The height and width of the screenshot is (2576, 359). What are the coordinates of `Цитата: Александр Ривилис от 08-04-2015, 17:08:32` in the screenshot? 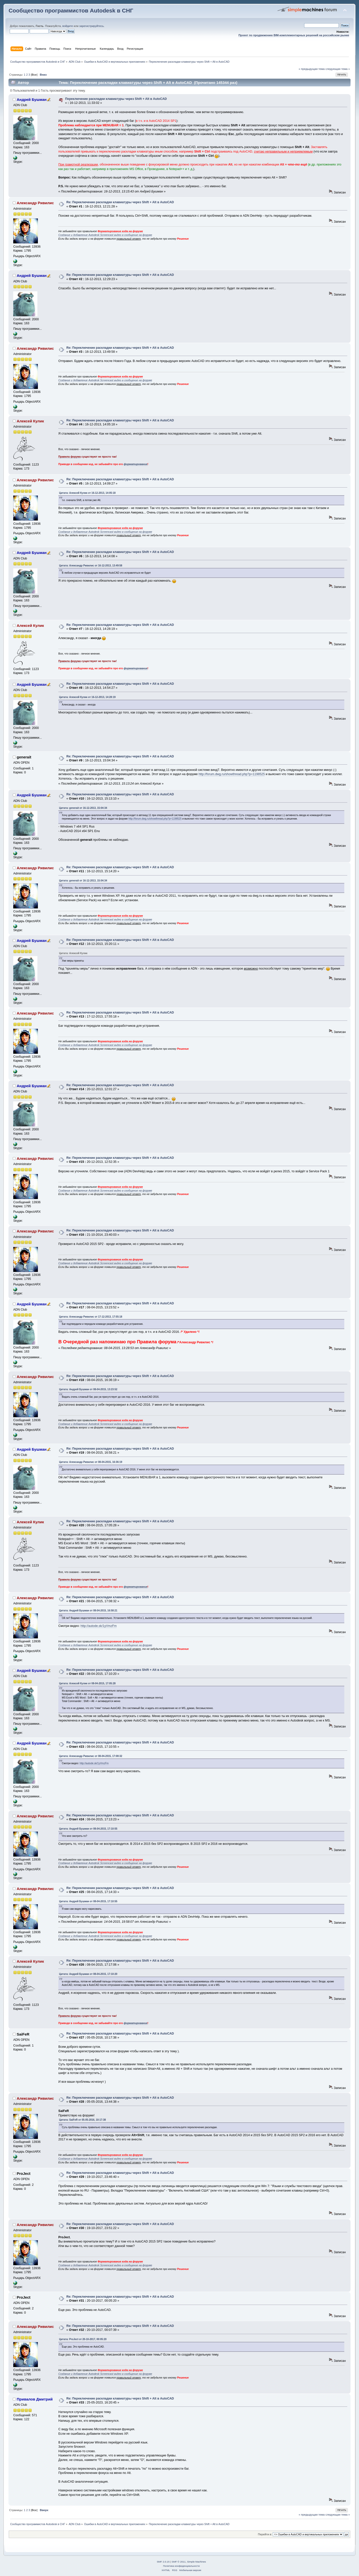 It's located at (90, 1756).